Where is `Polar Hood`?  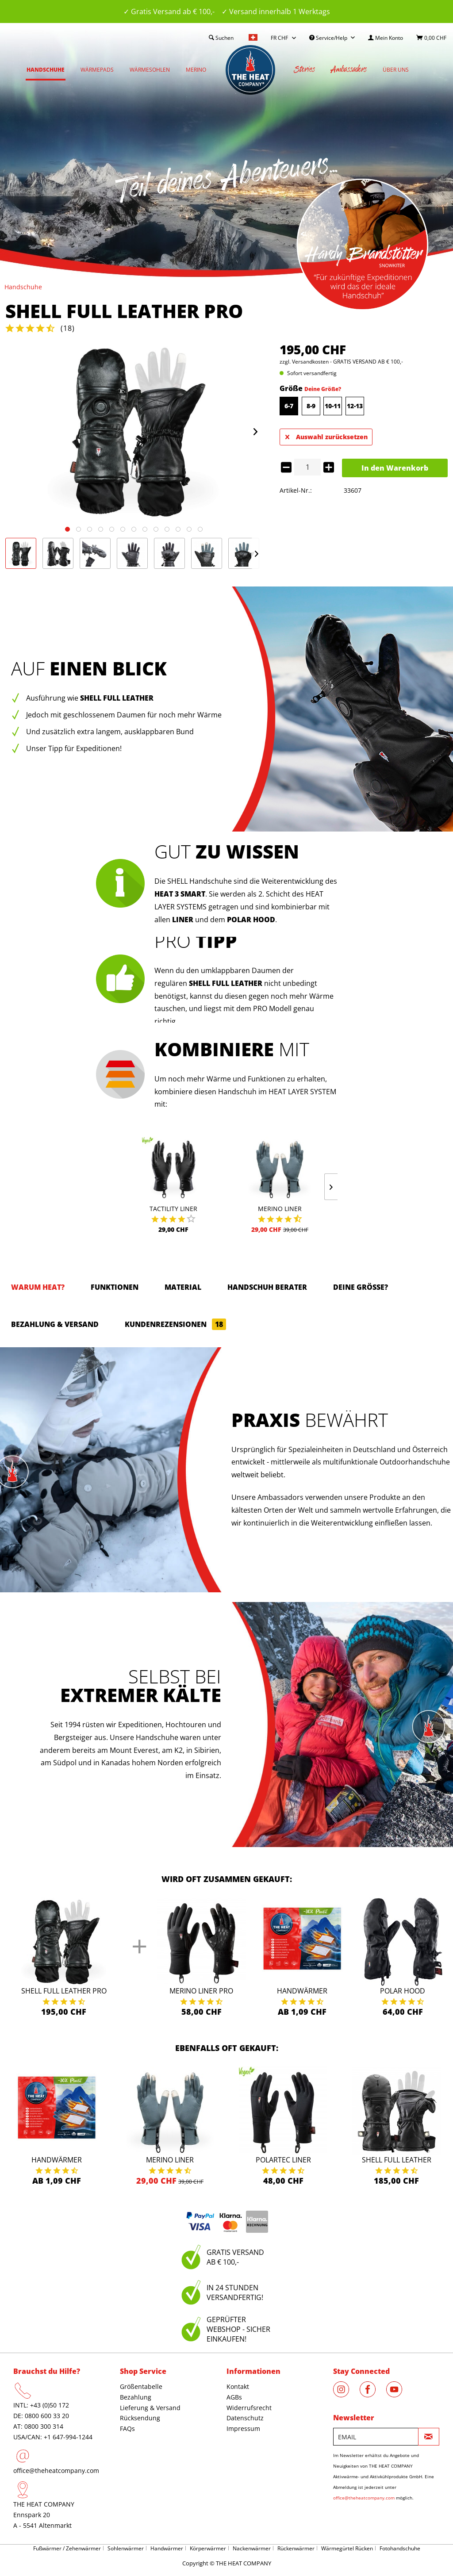
Polar Hood is located at coordinates (402, 1991).